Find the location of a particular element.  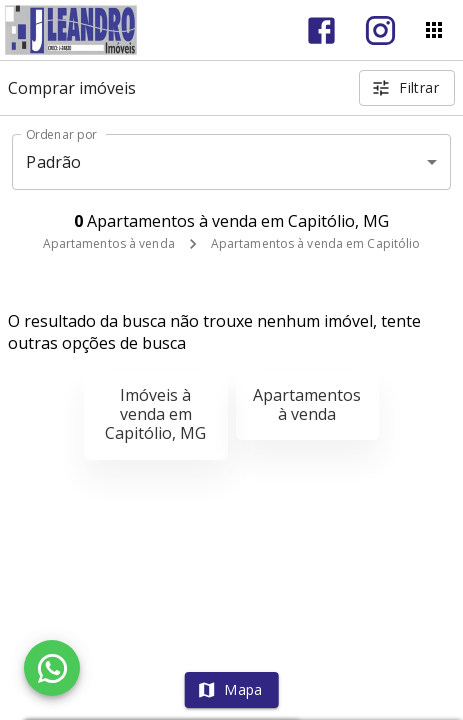

[Abrir menu] is located at coordinates (434, 30).